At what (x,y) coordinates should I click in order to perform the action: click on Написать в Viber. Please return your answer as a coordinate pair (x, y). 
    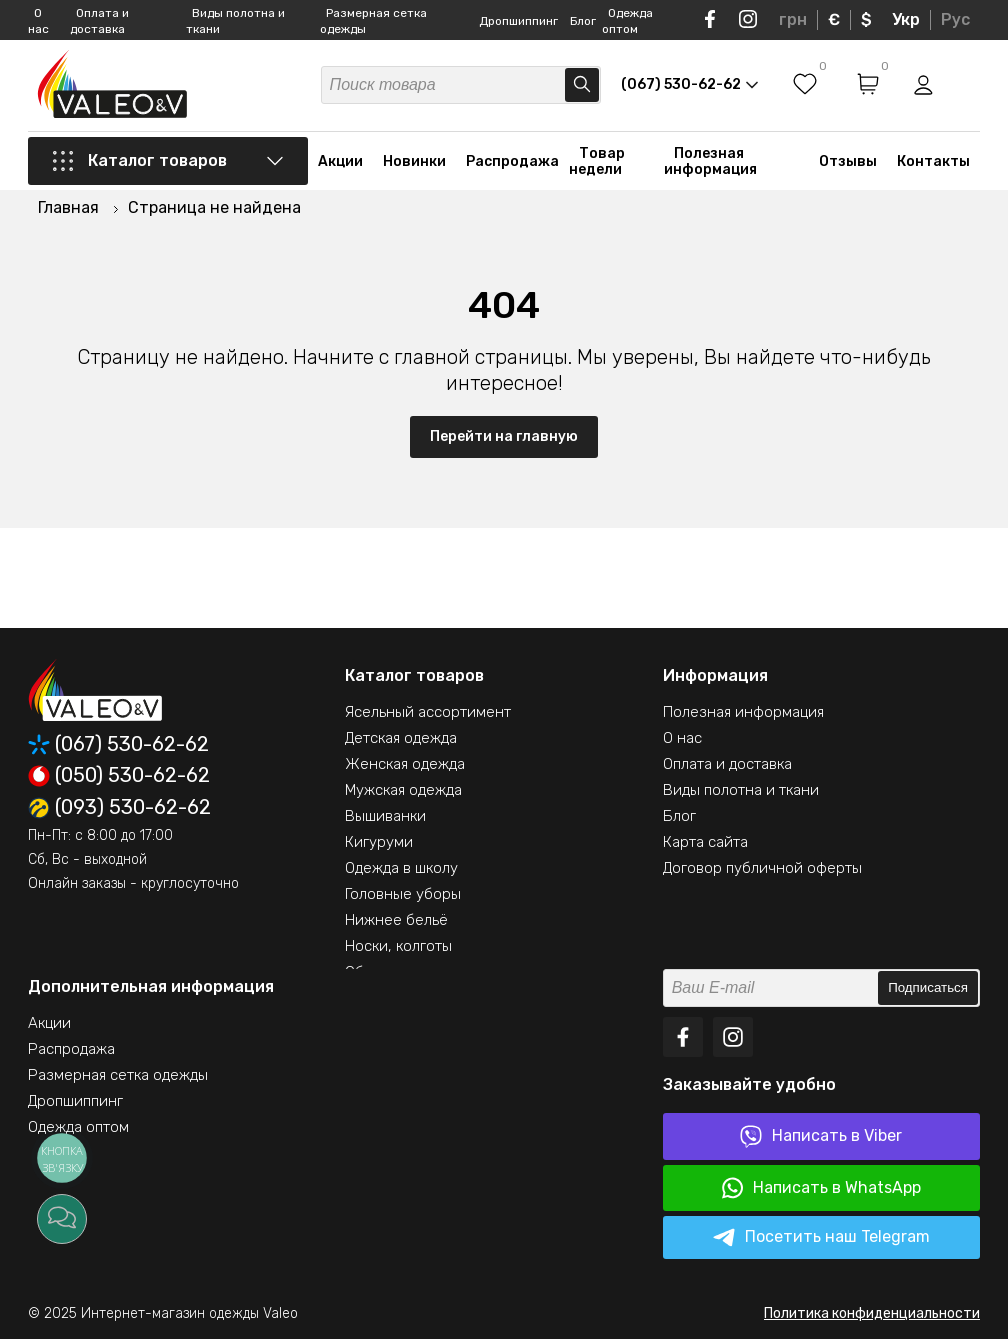
    Looking at the image, I should click on (821, 1137).